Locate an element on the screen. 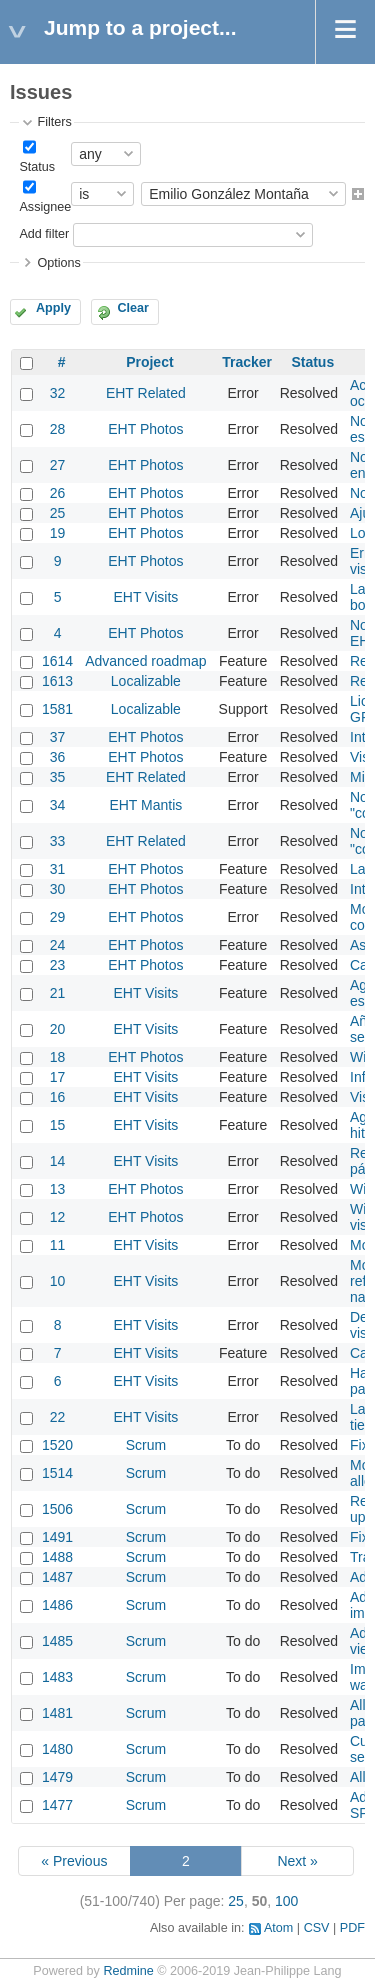 This screenshot has width=375, height=1983. 26 is located at coordinates (58, 493).